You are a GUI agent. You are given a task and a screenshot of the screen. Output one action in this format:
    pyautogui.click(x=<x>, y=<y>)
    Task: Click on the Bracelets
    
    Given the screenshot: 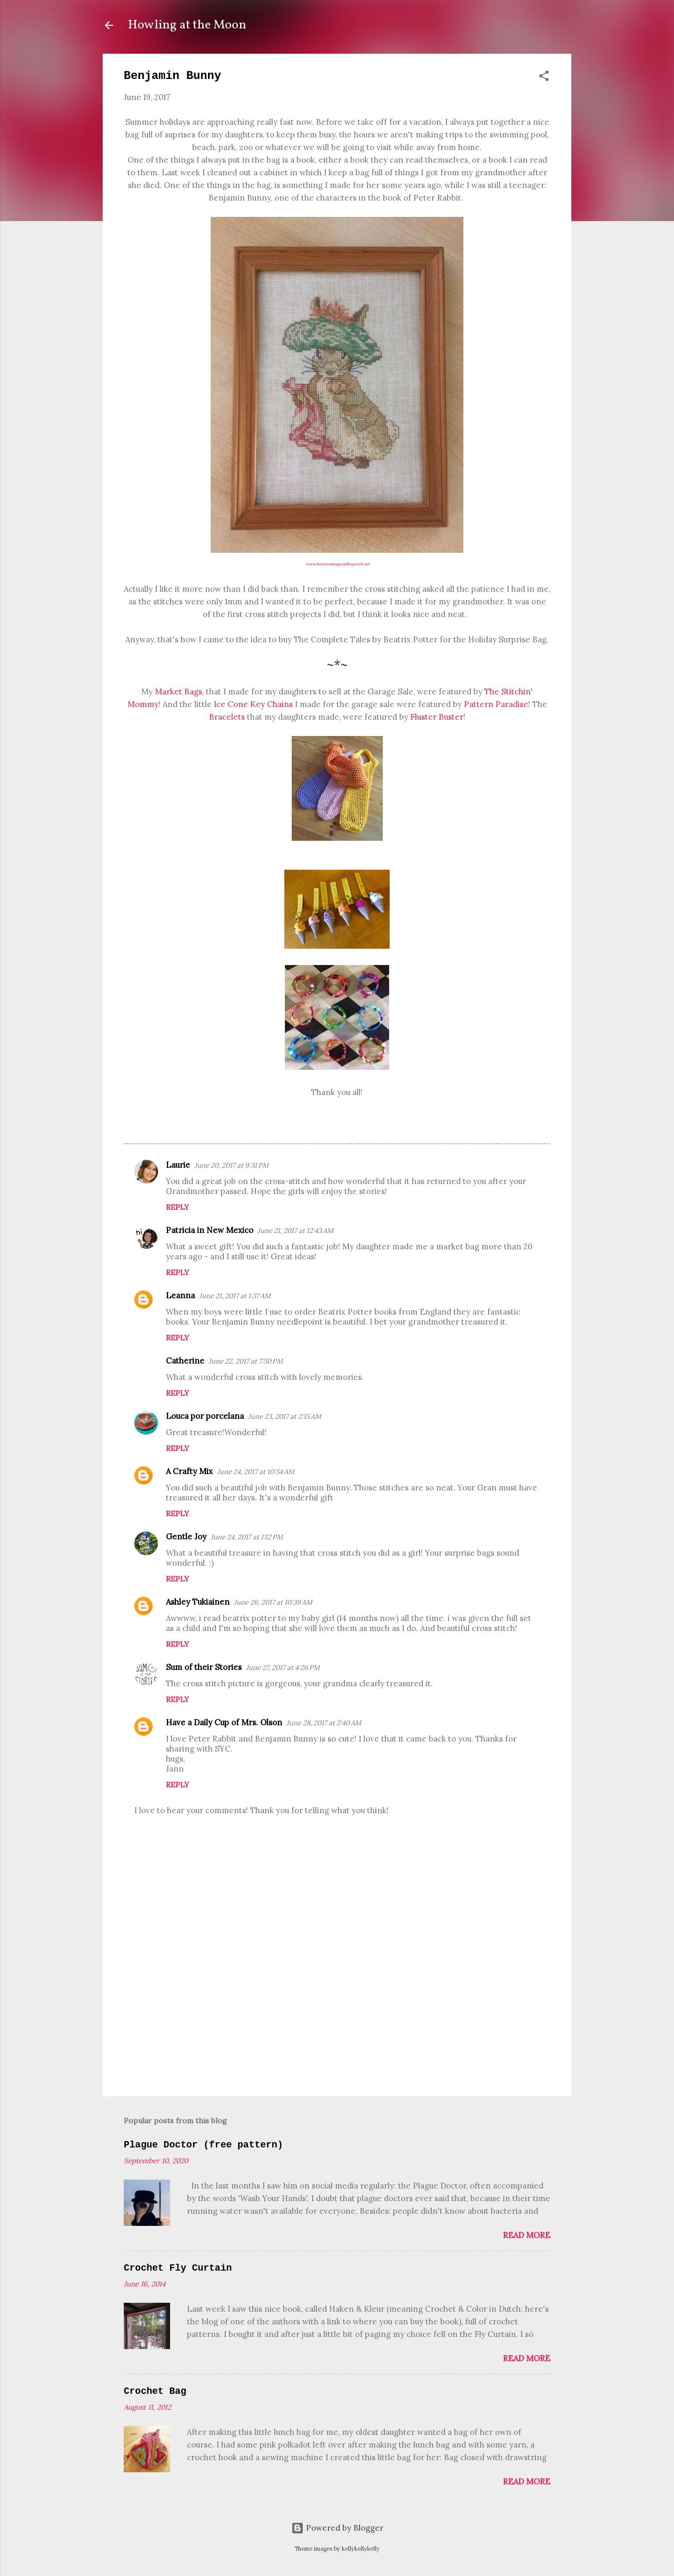 What is the action you would take?
    pyautogui.click(x=227, y=717)
    